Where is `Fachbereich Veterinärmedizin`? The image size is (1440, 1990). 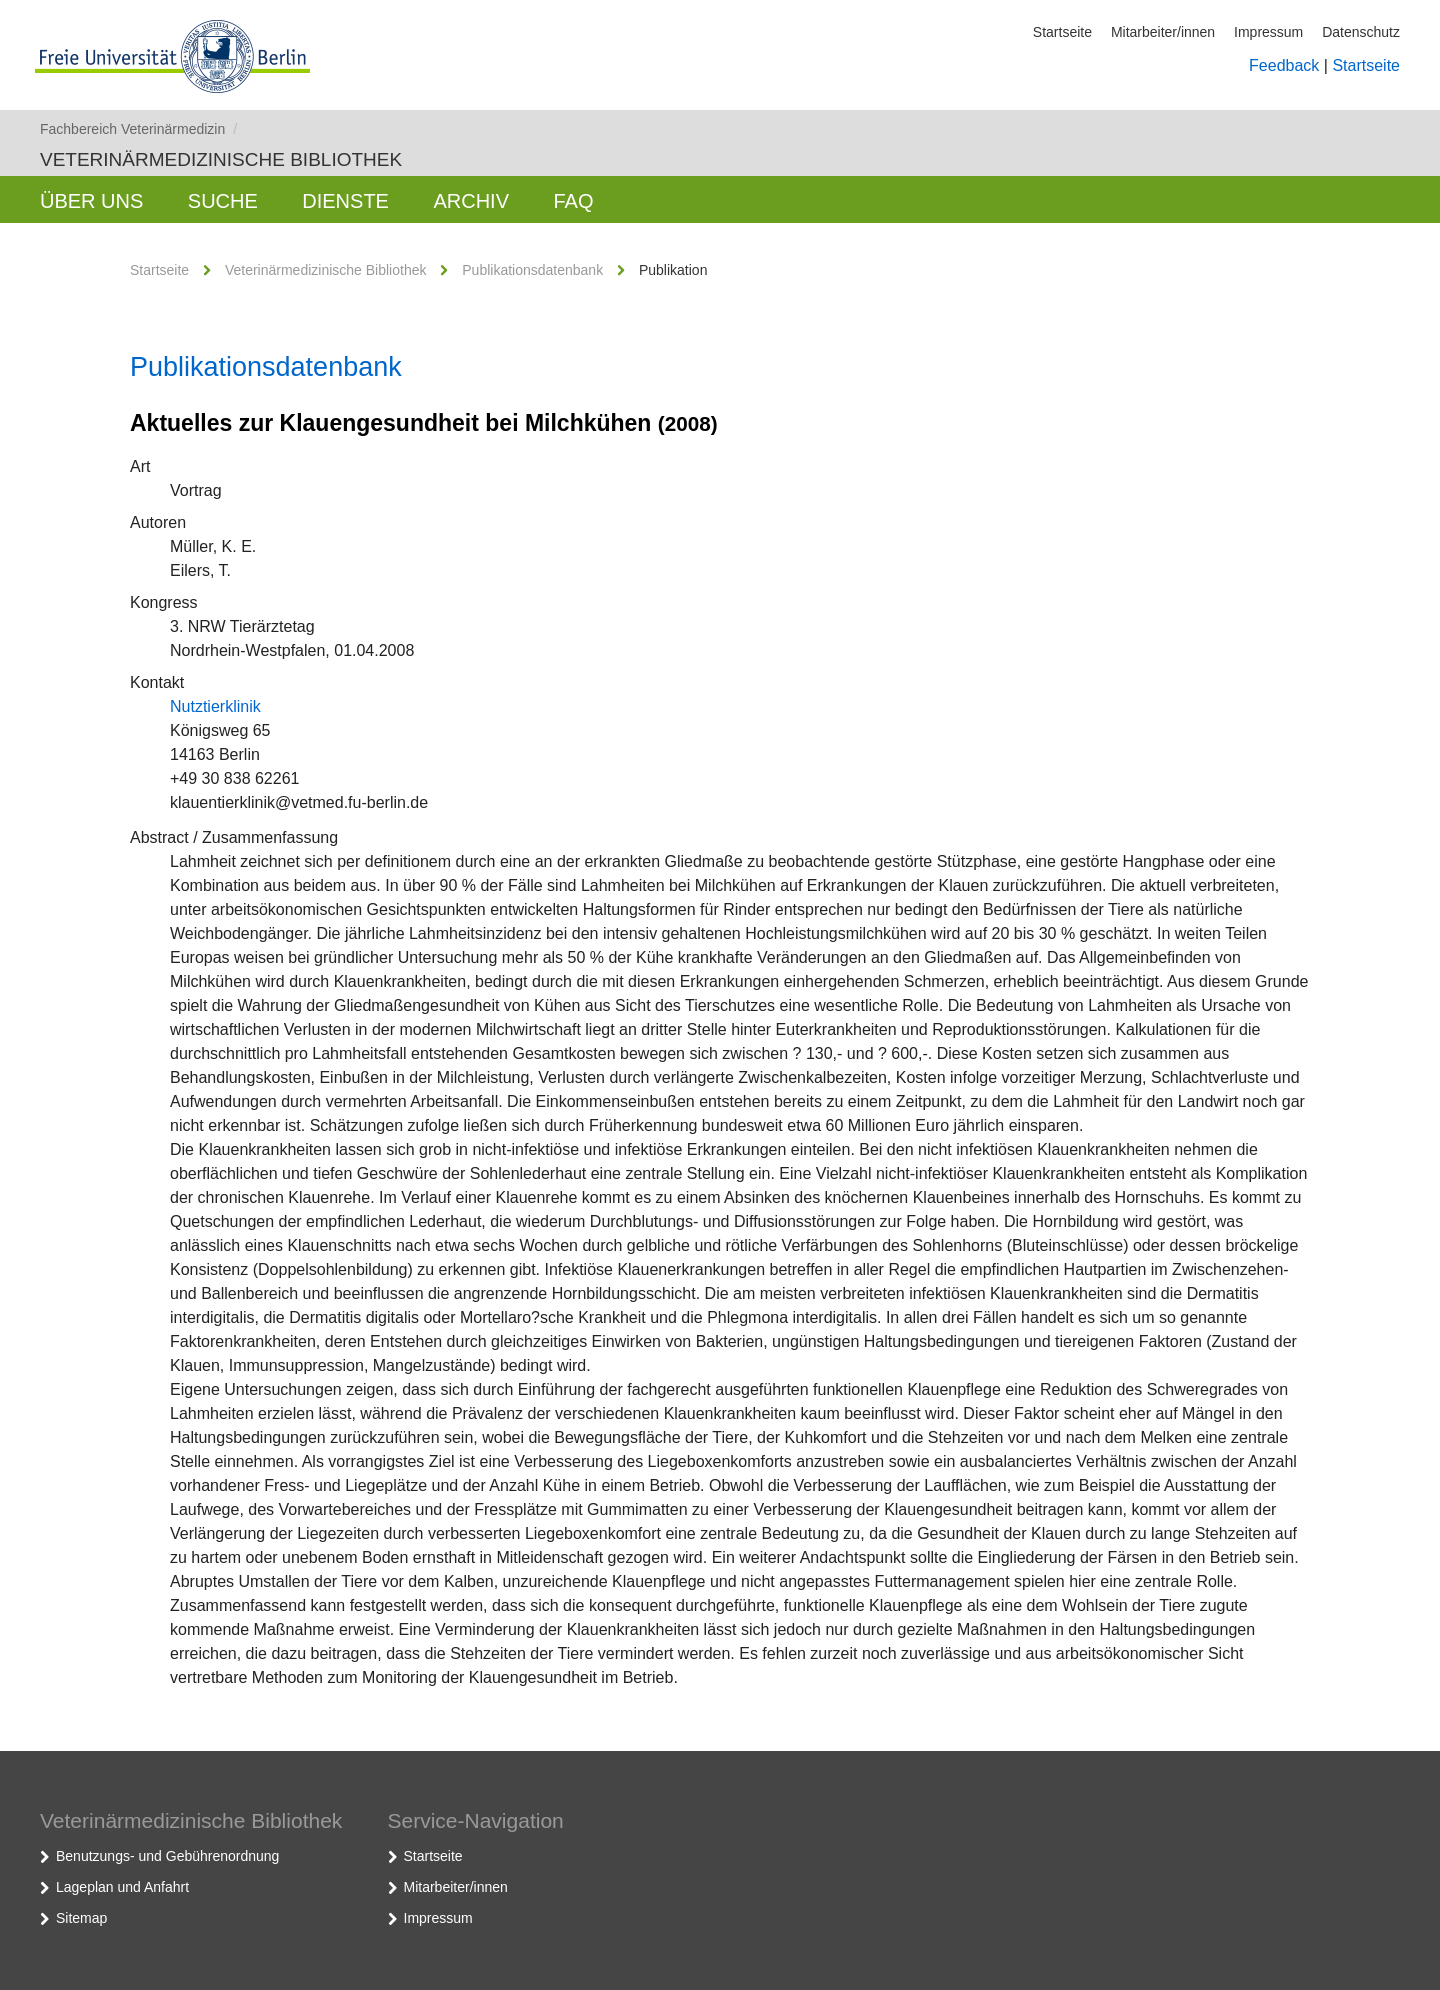 Fachbereich Veterinärmedizin is located at coordinates (138, 129).